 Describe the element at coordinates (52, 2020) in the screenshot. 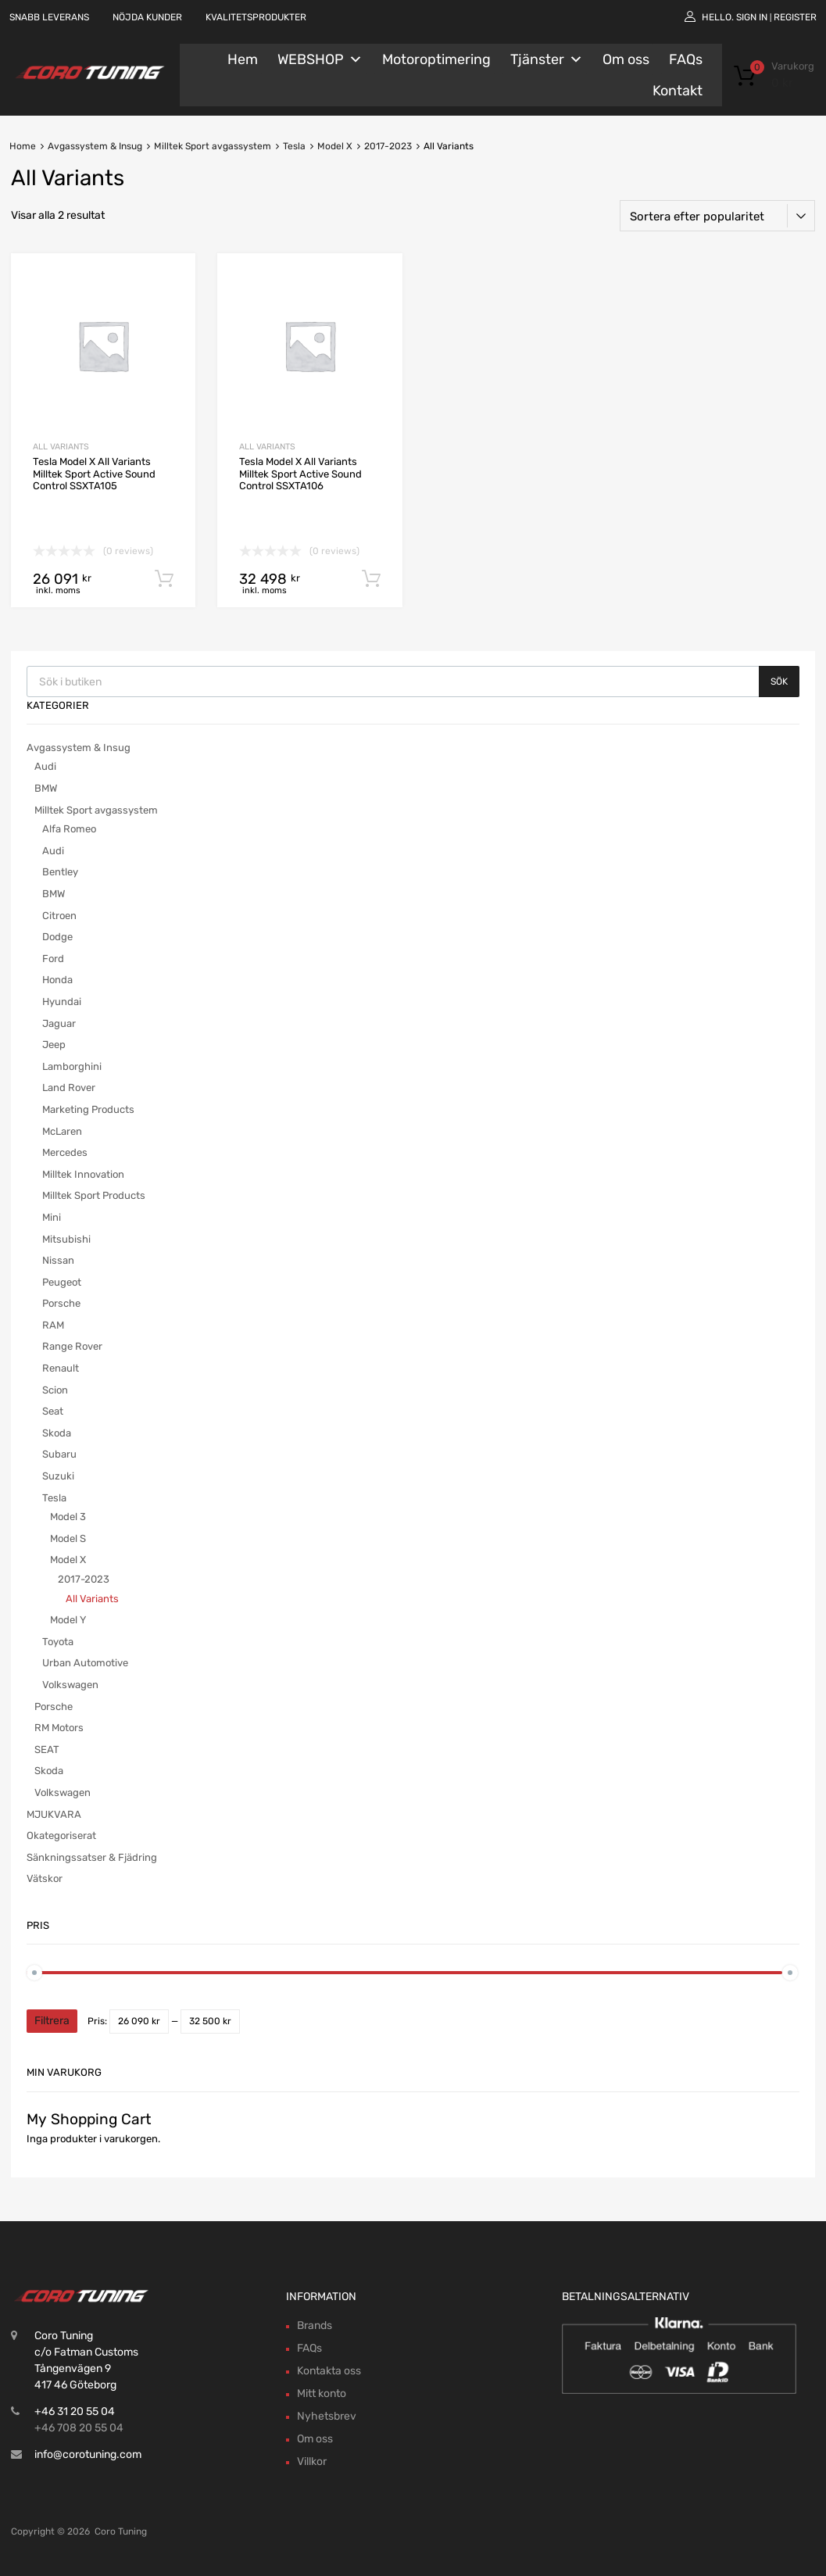

I see `Filtrera` at that location.